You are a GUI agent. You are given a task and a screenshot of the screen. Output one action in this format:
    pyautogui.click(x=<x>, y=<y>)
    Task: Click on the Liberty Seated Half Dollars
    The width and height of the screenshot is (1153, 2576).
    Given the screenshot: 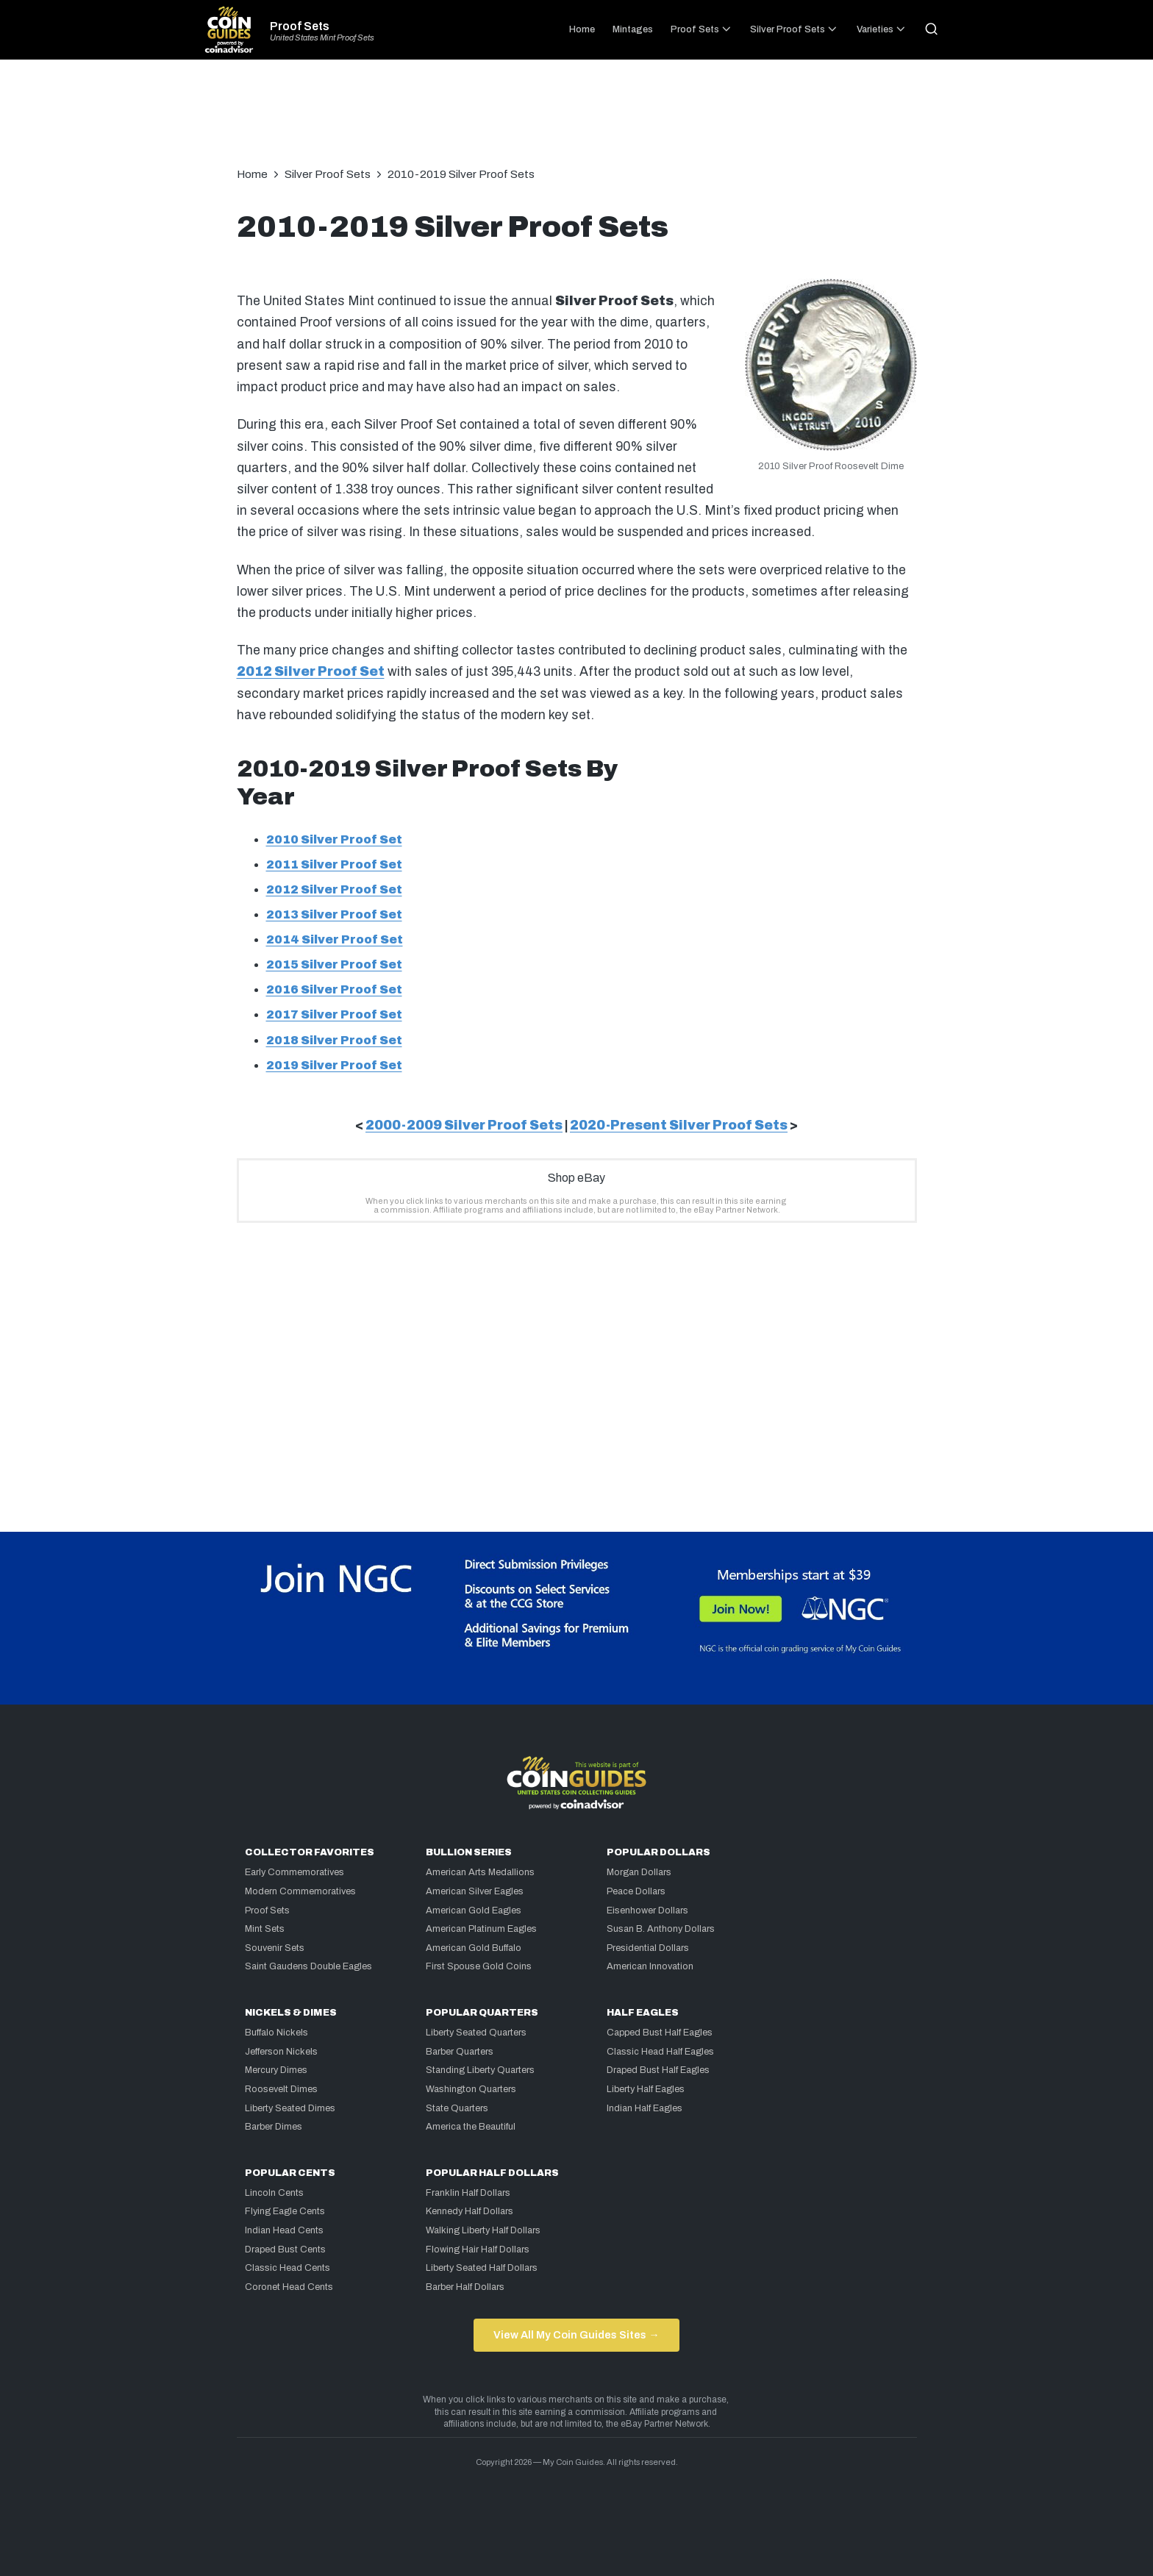 What is the action you would take?
    pyautogui.click(x=482, y=2268)
    